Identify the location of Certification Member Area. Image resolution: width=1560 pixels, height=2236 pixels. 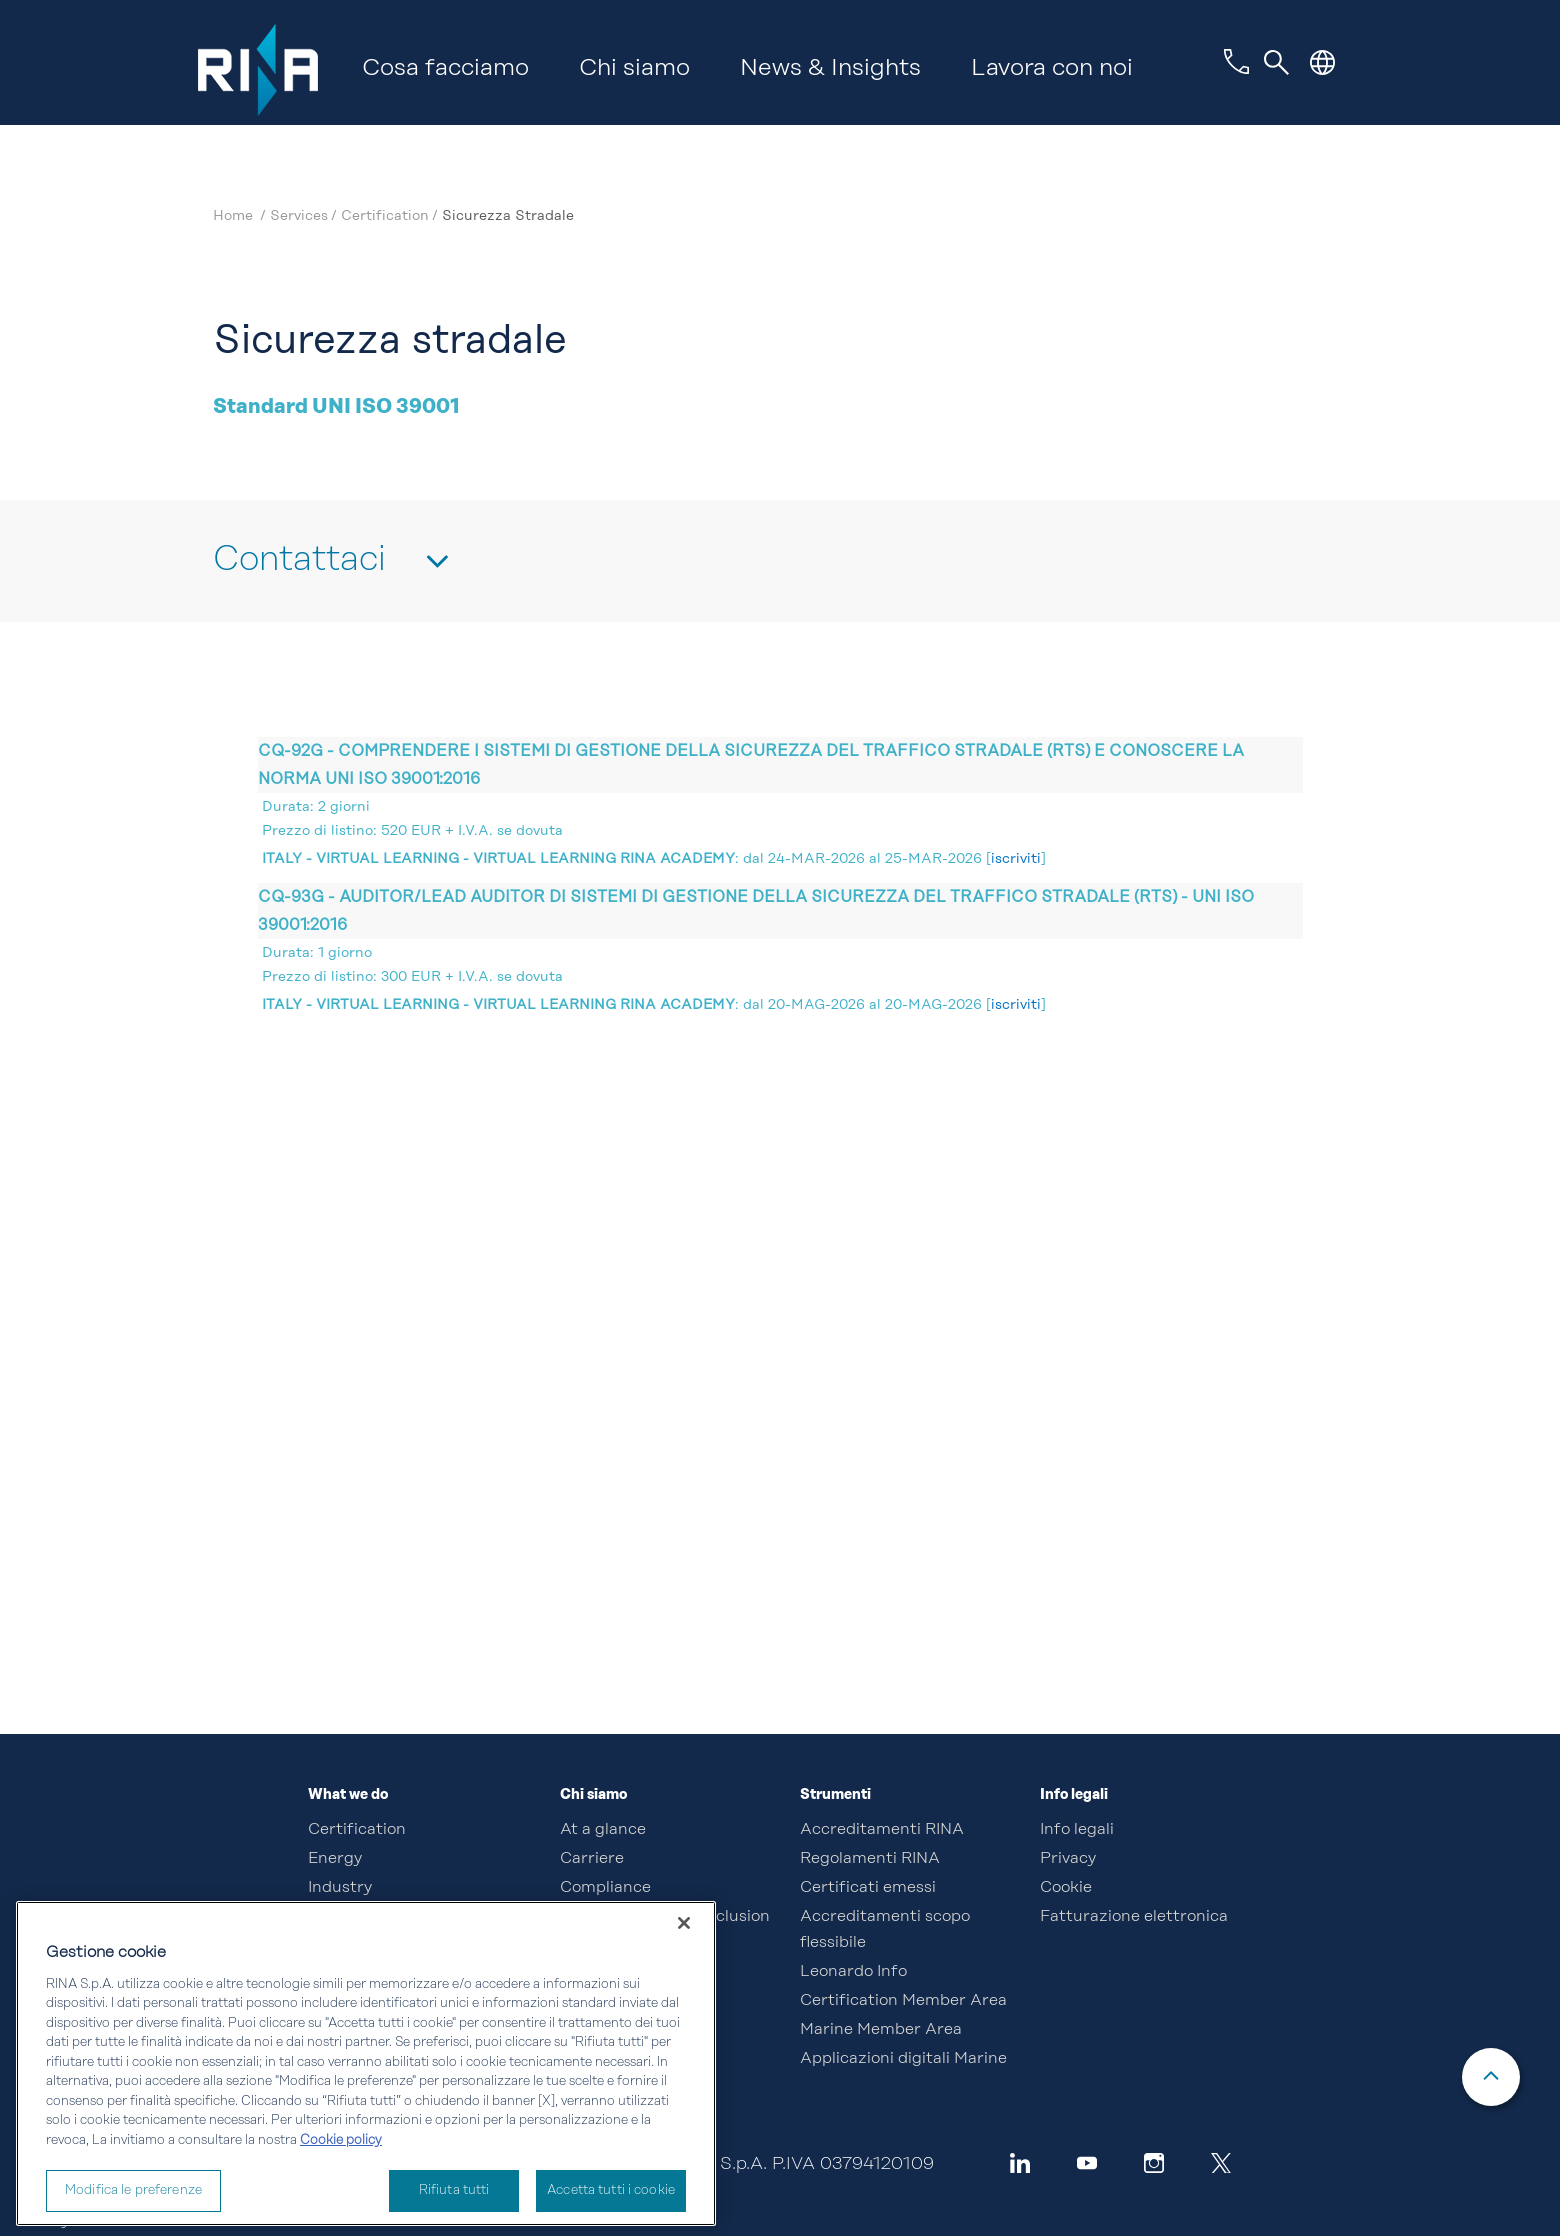
(903, 2001).